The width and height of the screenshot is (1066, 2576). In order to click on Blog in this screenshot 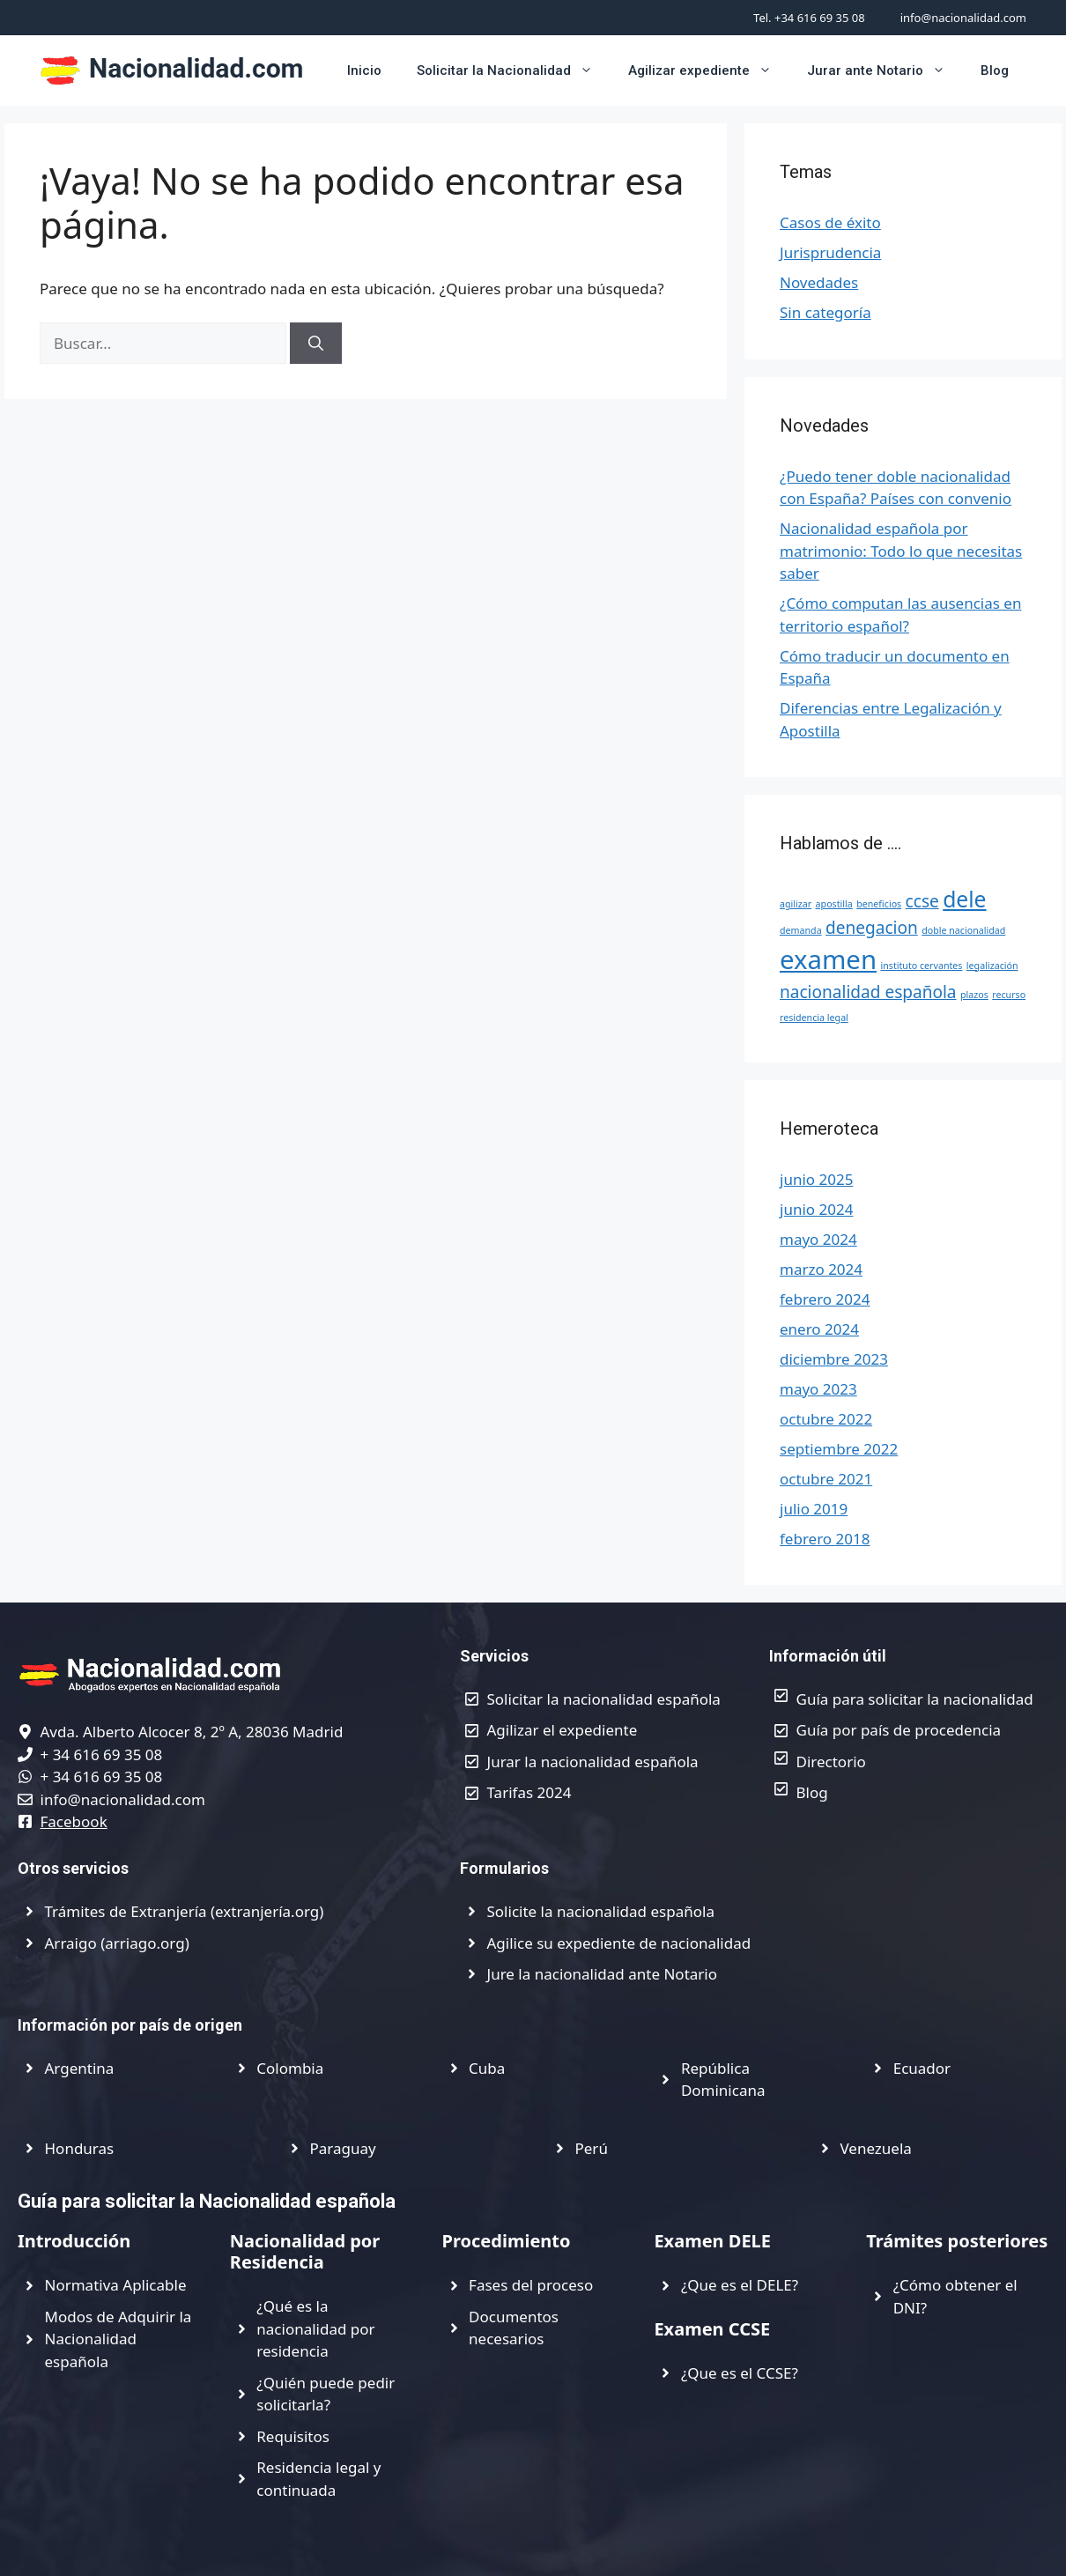, I will do `click(995, 70)`.